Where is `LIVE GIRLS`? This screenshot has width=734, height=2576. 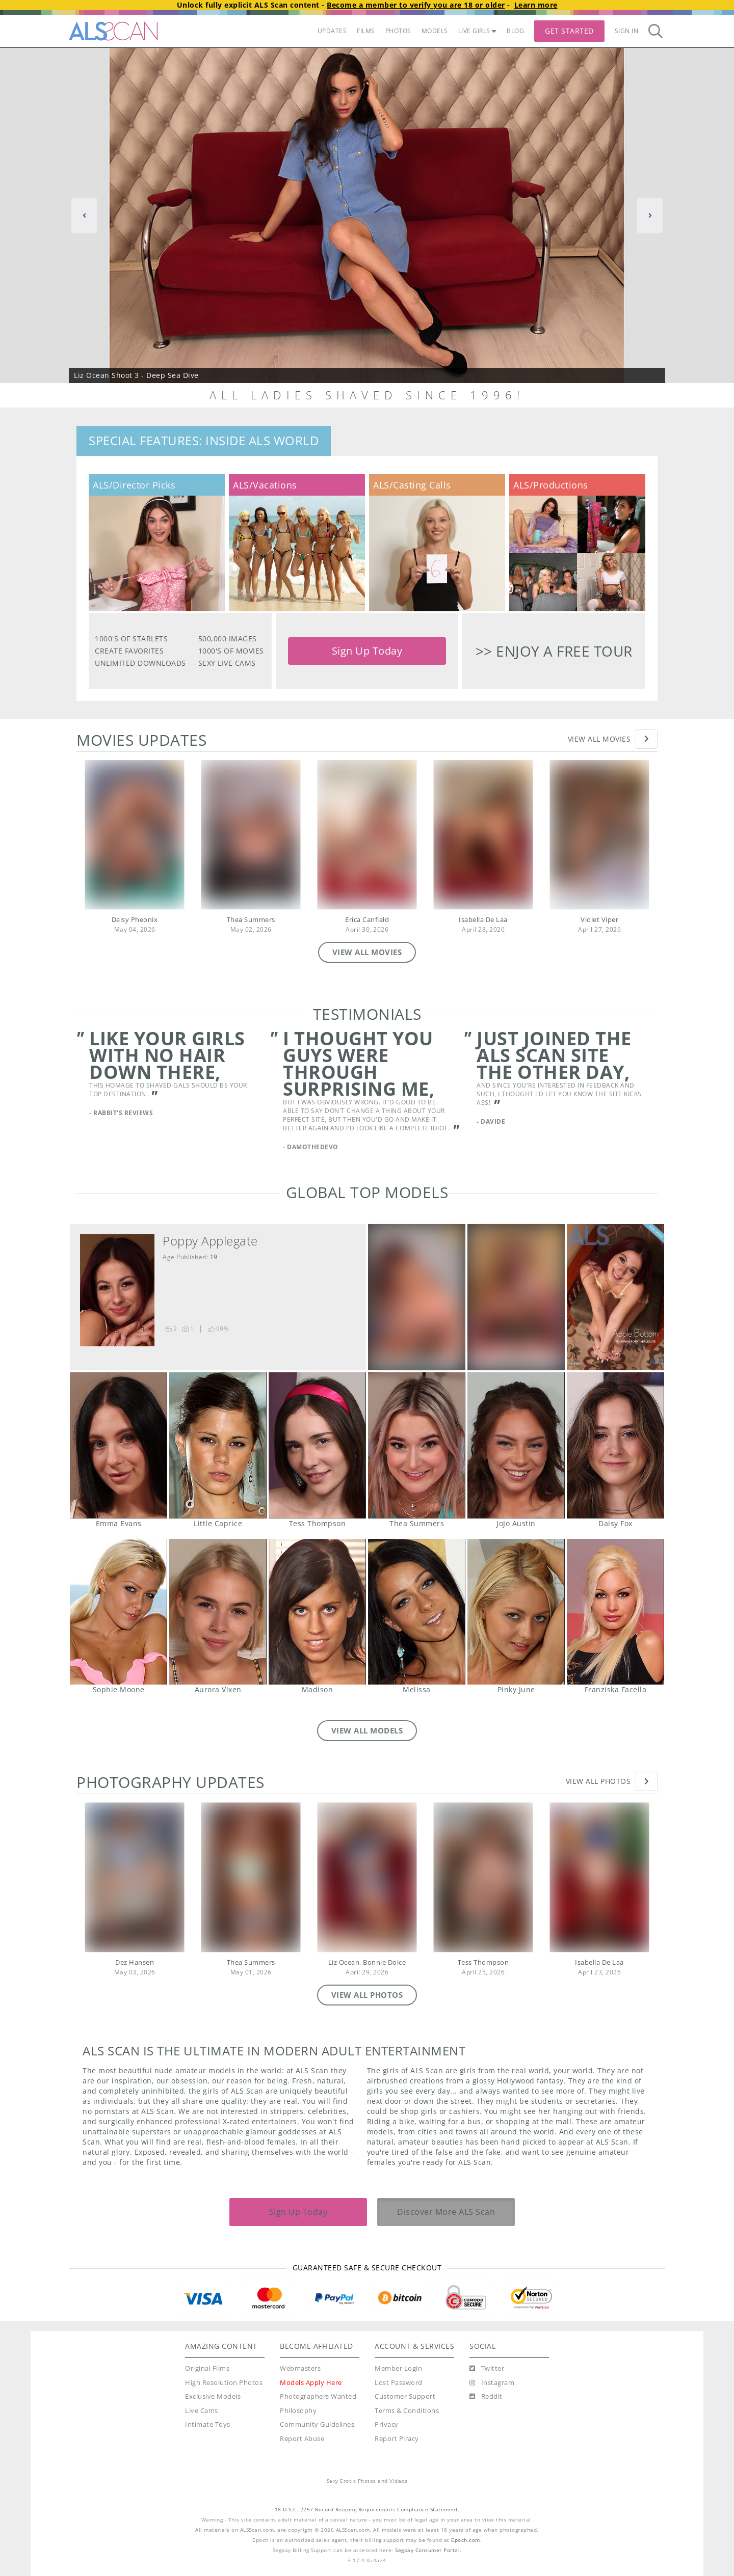
LIVE GIRLS is located at coordinates (477, 30).